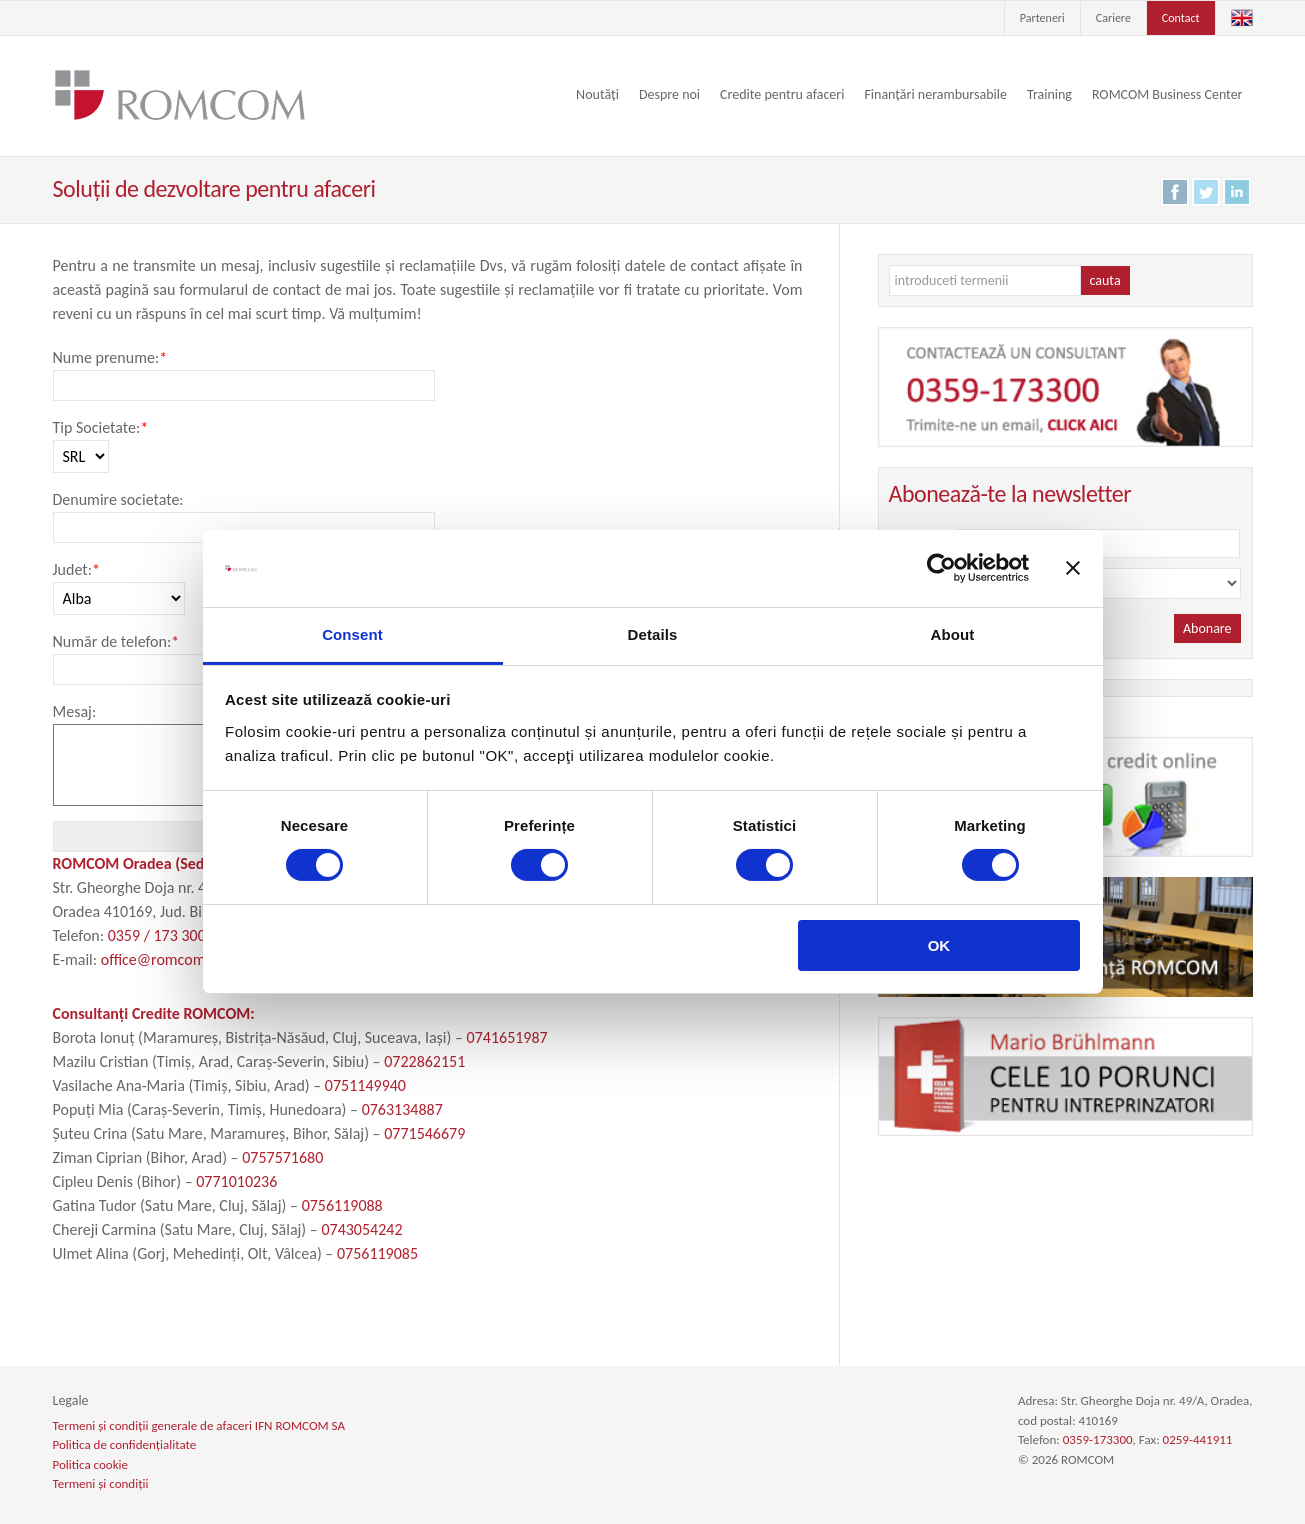 The height and width of the screenshot is (1524, 1305). I want to click on office@romcom.ro, so click(162, 959).